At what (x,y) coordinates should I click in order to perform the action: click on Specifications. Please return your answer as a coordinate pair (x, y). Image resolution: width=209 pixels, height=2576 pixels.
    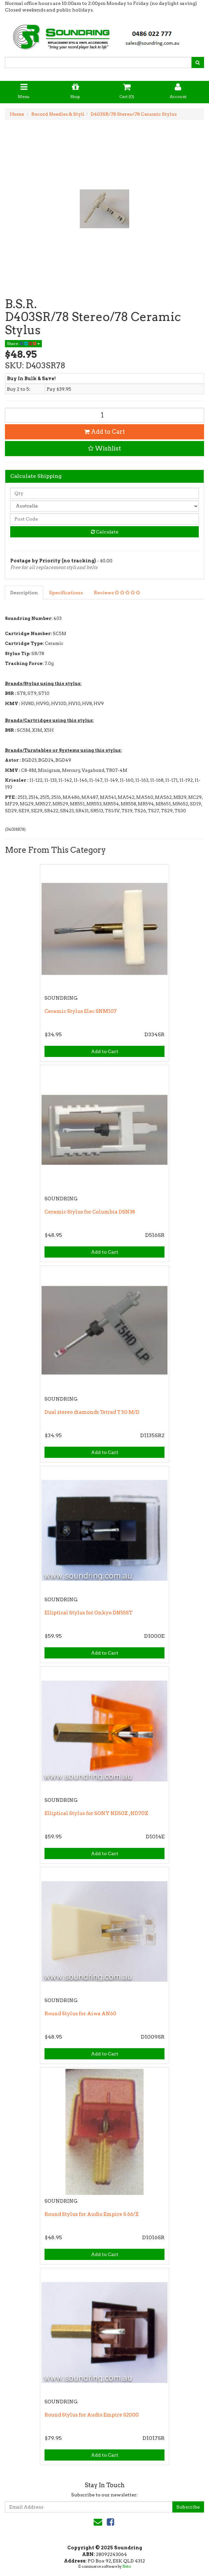
    Looking at the image, I should click on (66, 592).